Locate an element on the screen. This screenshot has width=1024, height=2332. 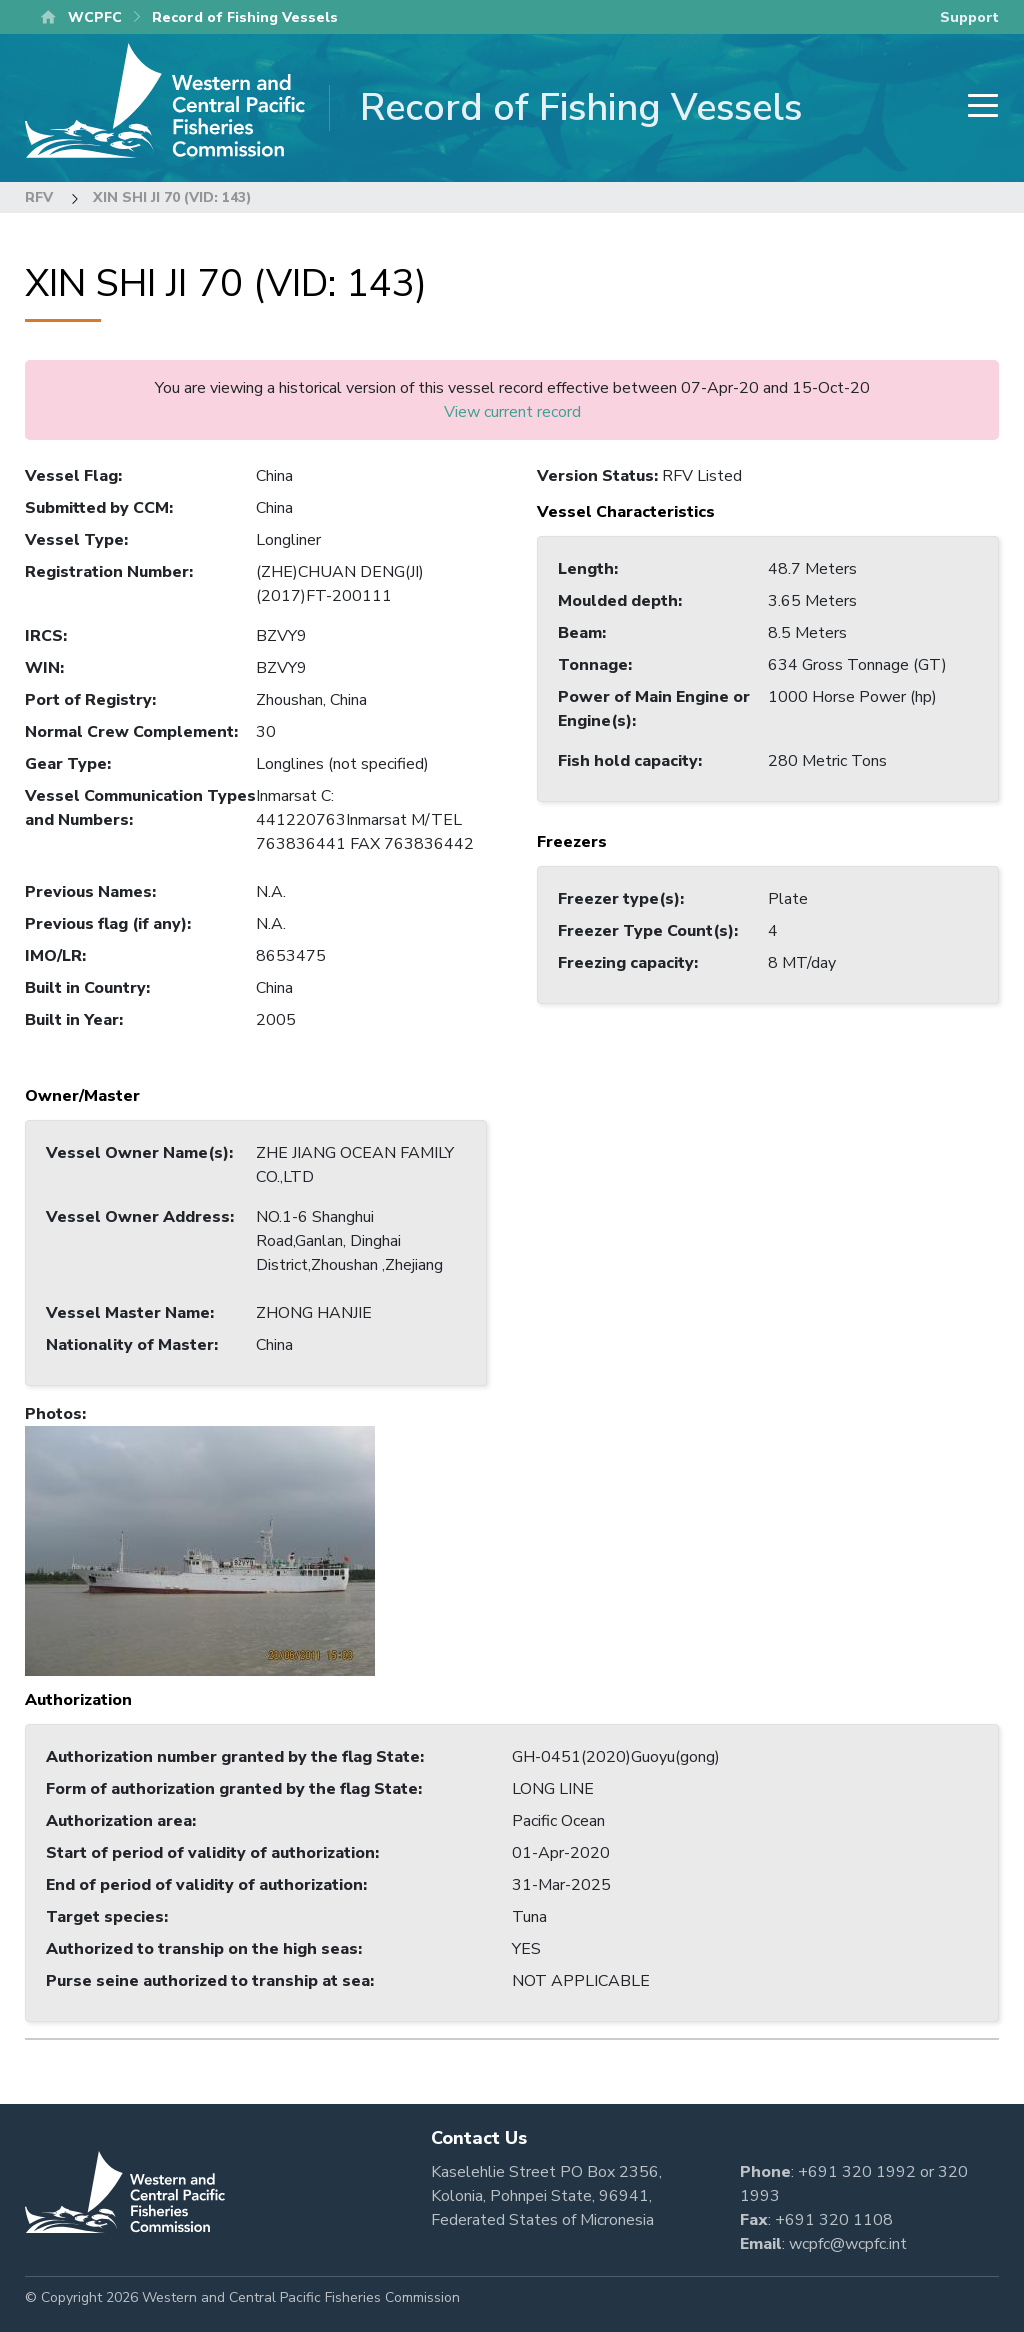
+691 320 1992 is located at coordinates (857, 2172).